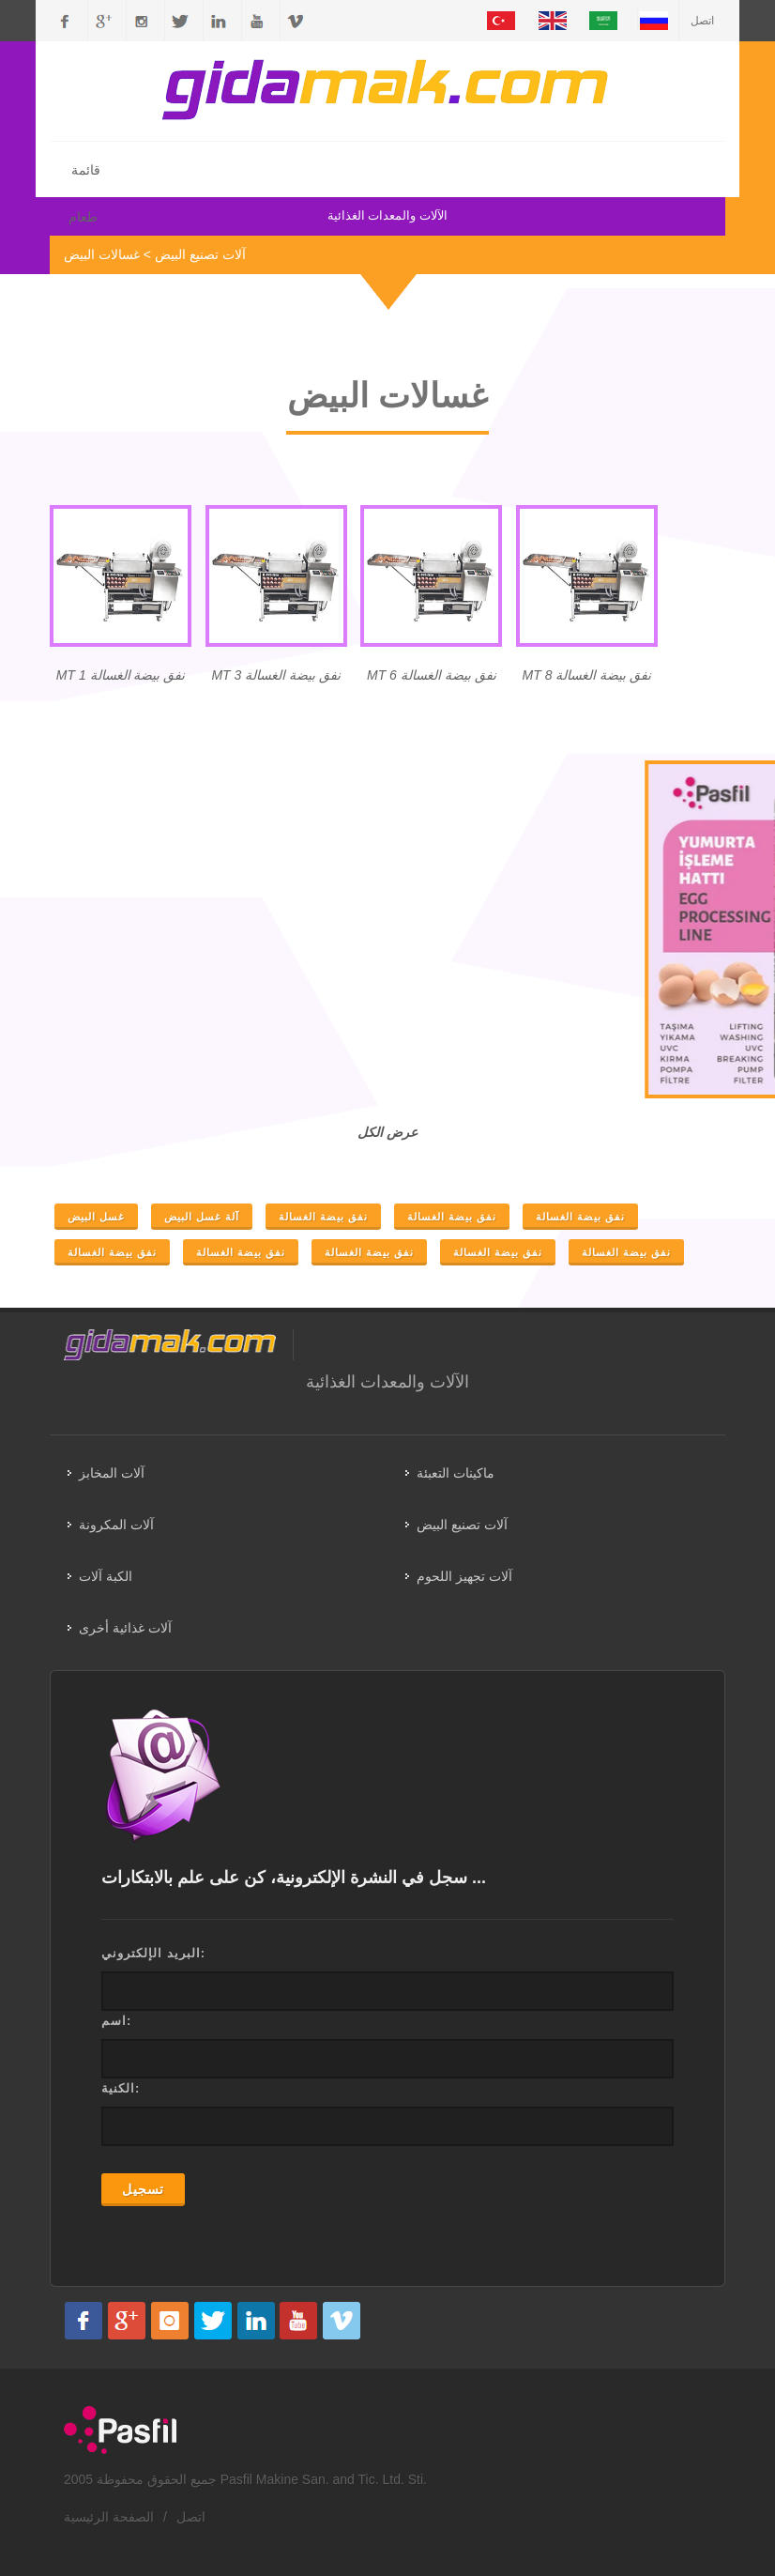 The width and height of the screenshot is (775, 2576). What do you see at coordinates (109, 2516) in the screenshot?
I see `الصفحة الرئيسية` at bounding box center [109, 2516].